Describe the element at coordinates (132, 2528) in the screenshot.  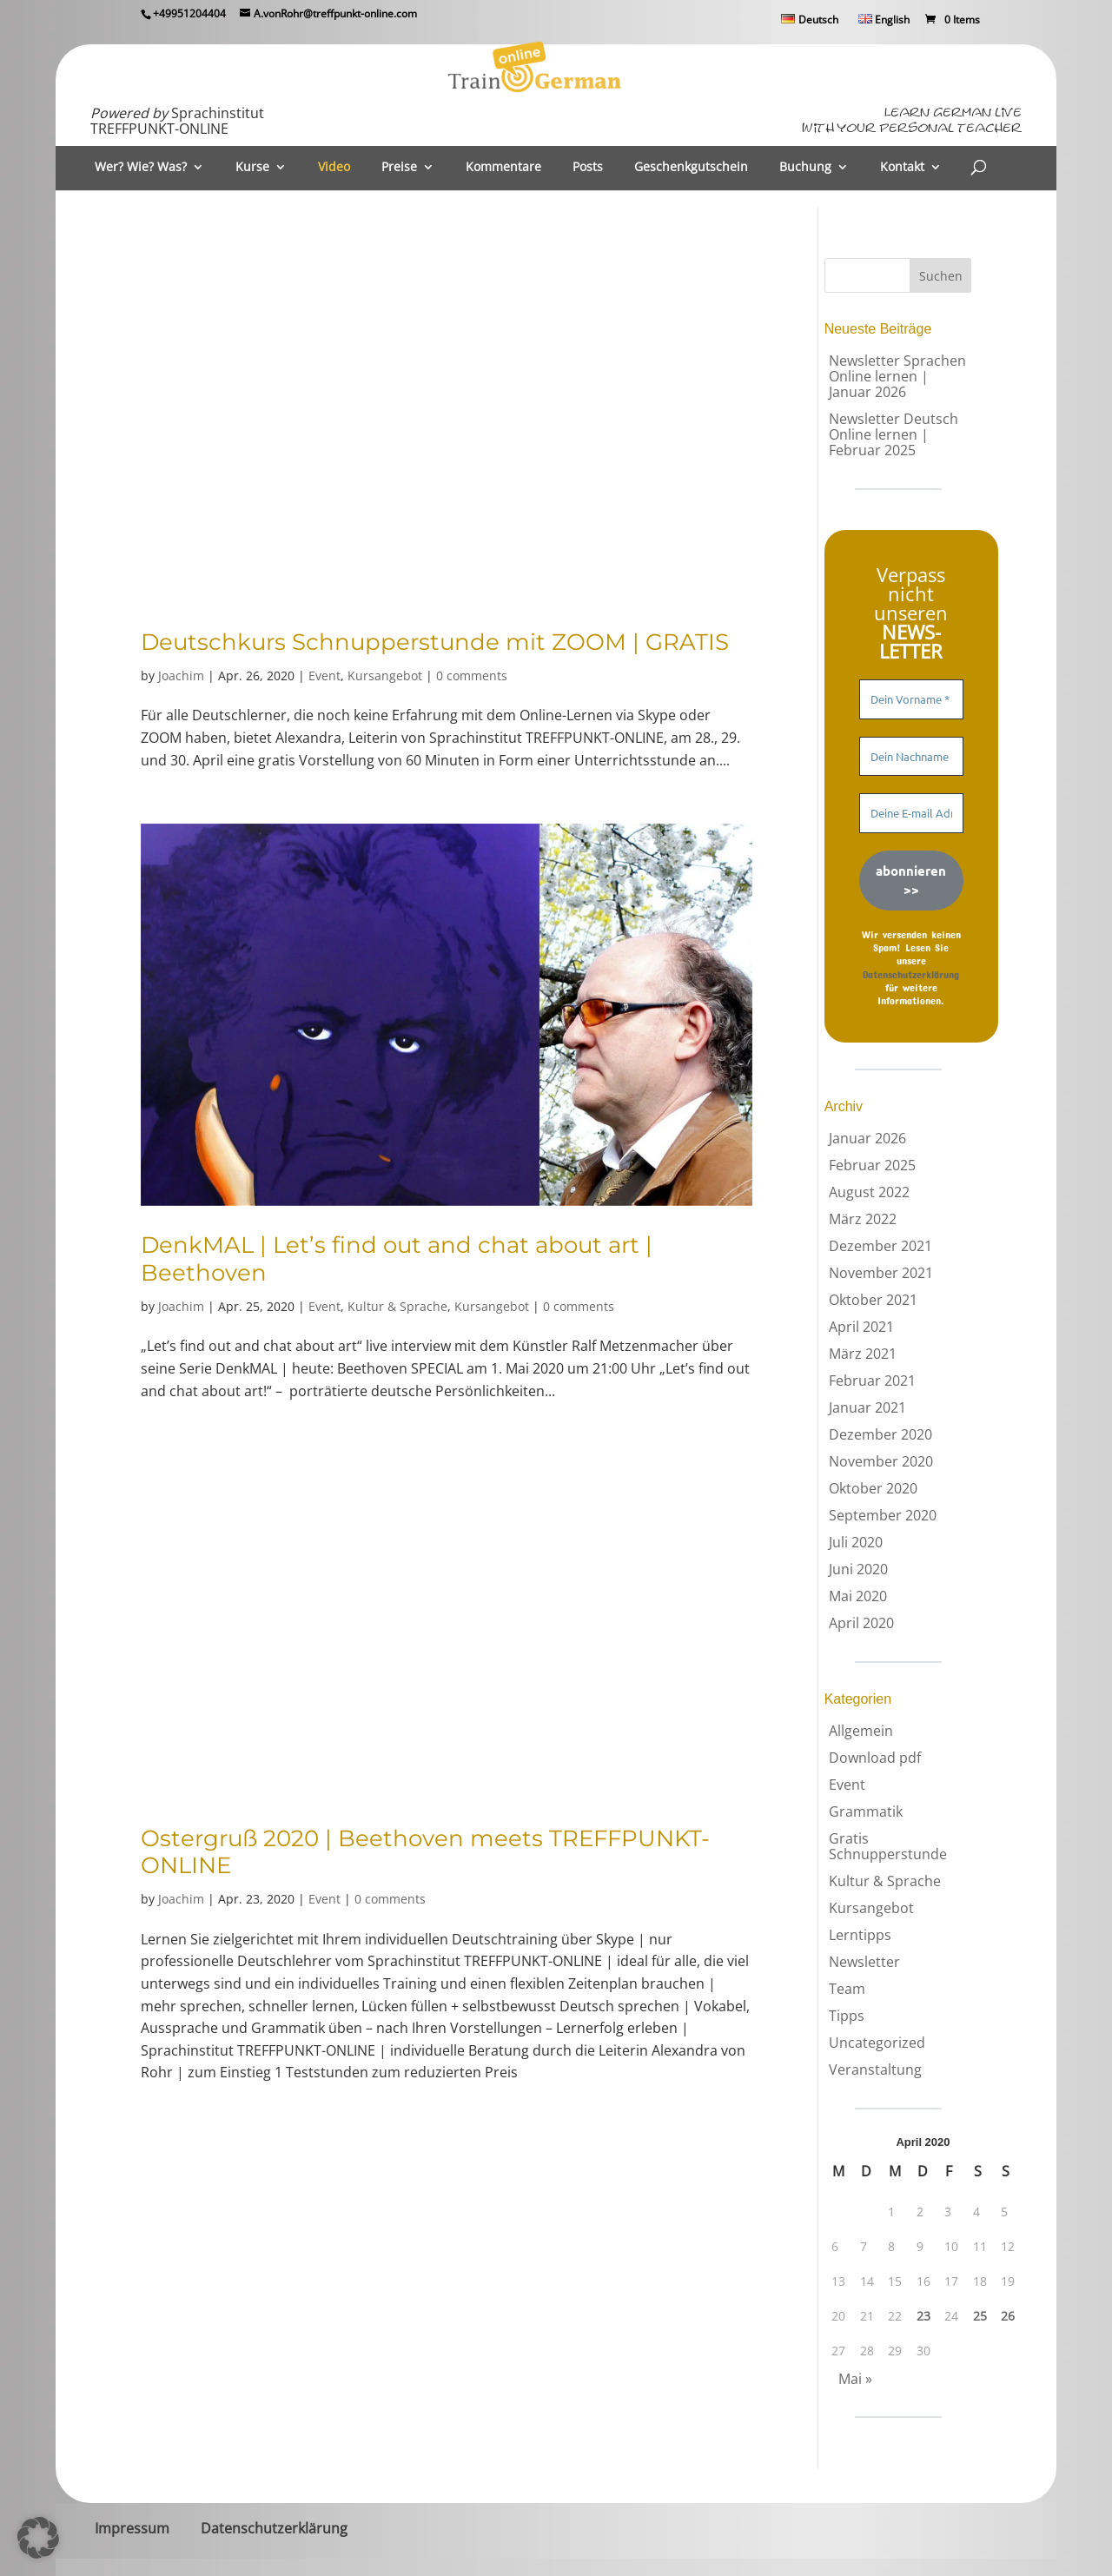
I see `Impressum` at that location.